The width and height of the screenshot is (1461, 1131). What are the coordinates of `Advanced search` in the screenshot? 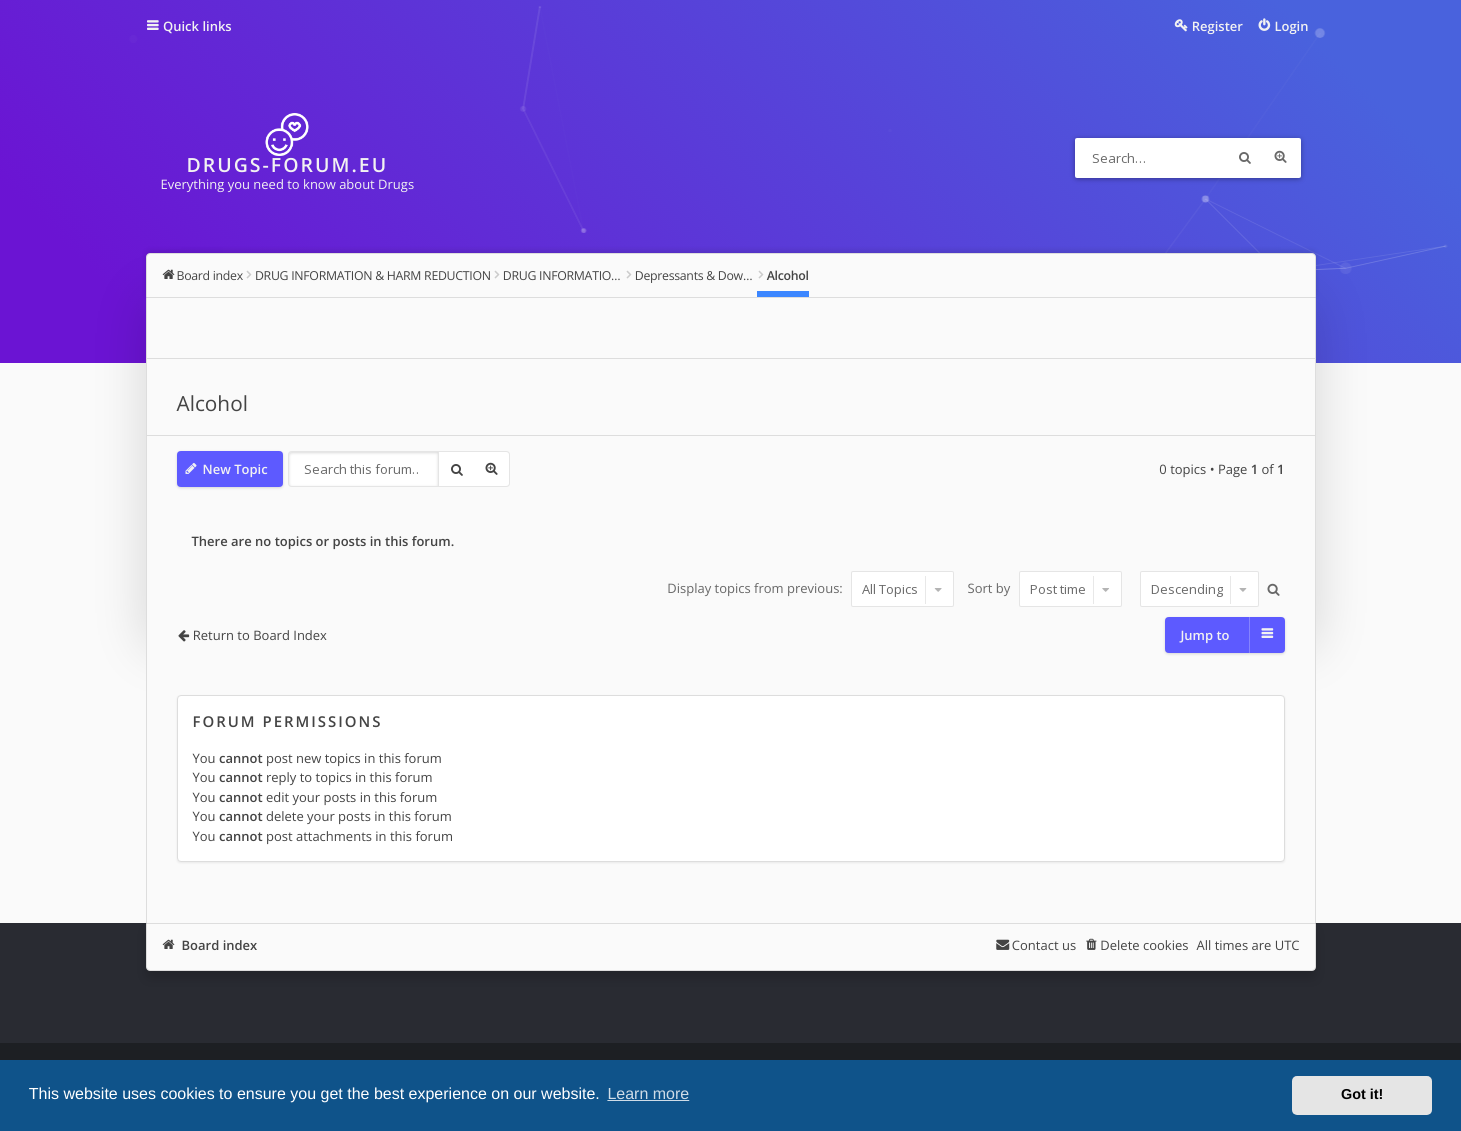 It's located at (1281, 158).